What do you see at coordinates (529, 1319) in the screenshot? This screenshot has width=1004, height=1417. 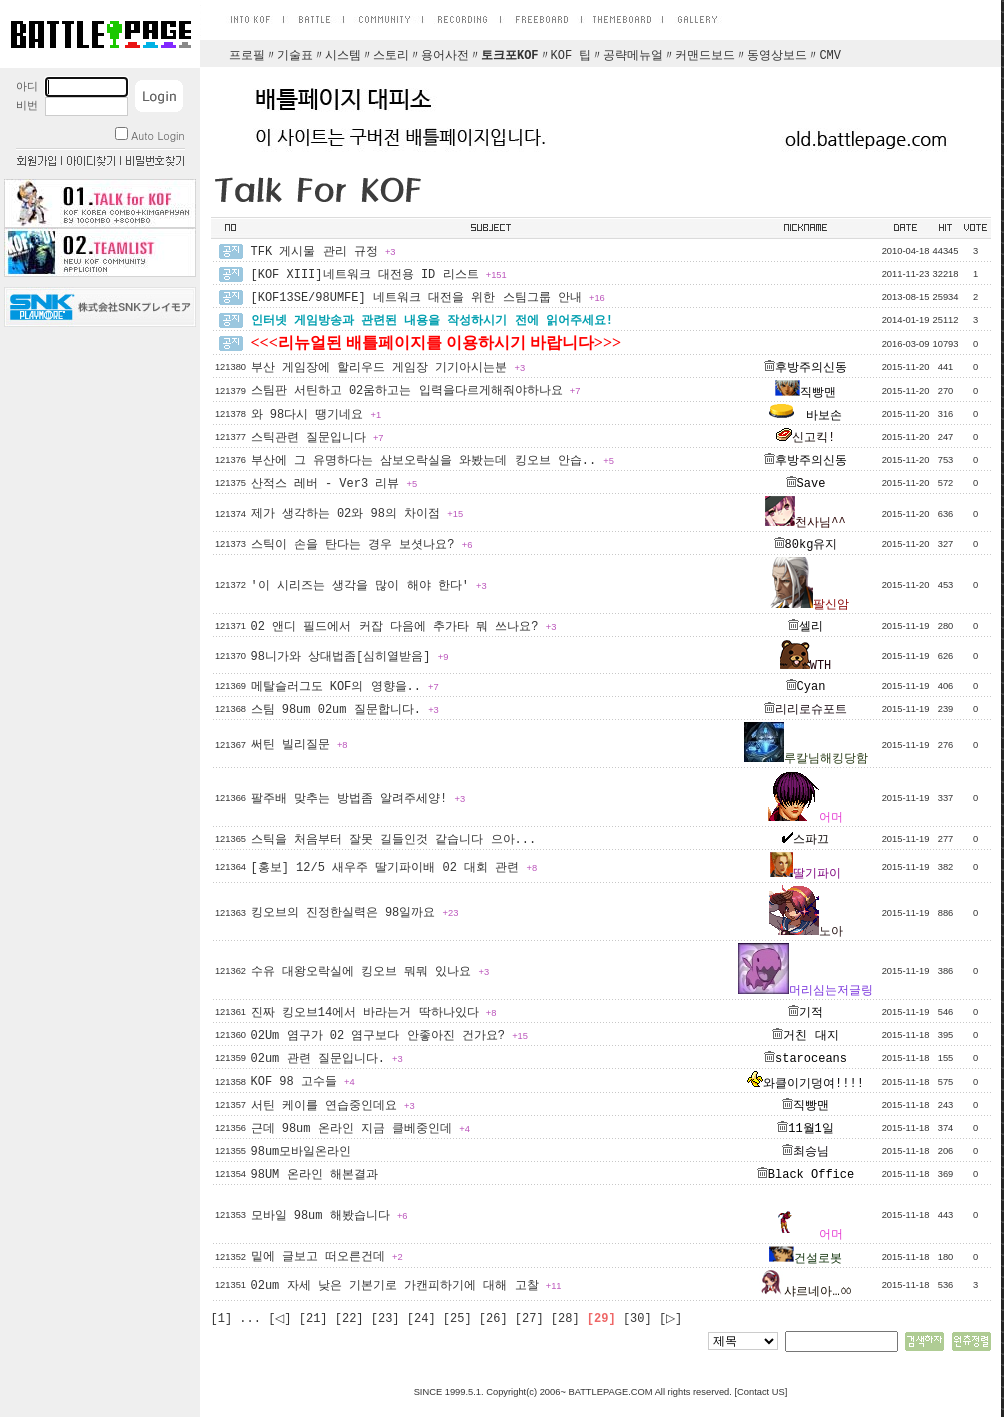 I see `[27]` at bounding box center [529, 1319].